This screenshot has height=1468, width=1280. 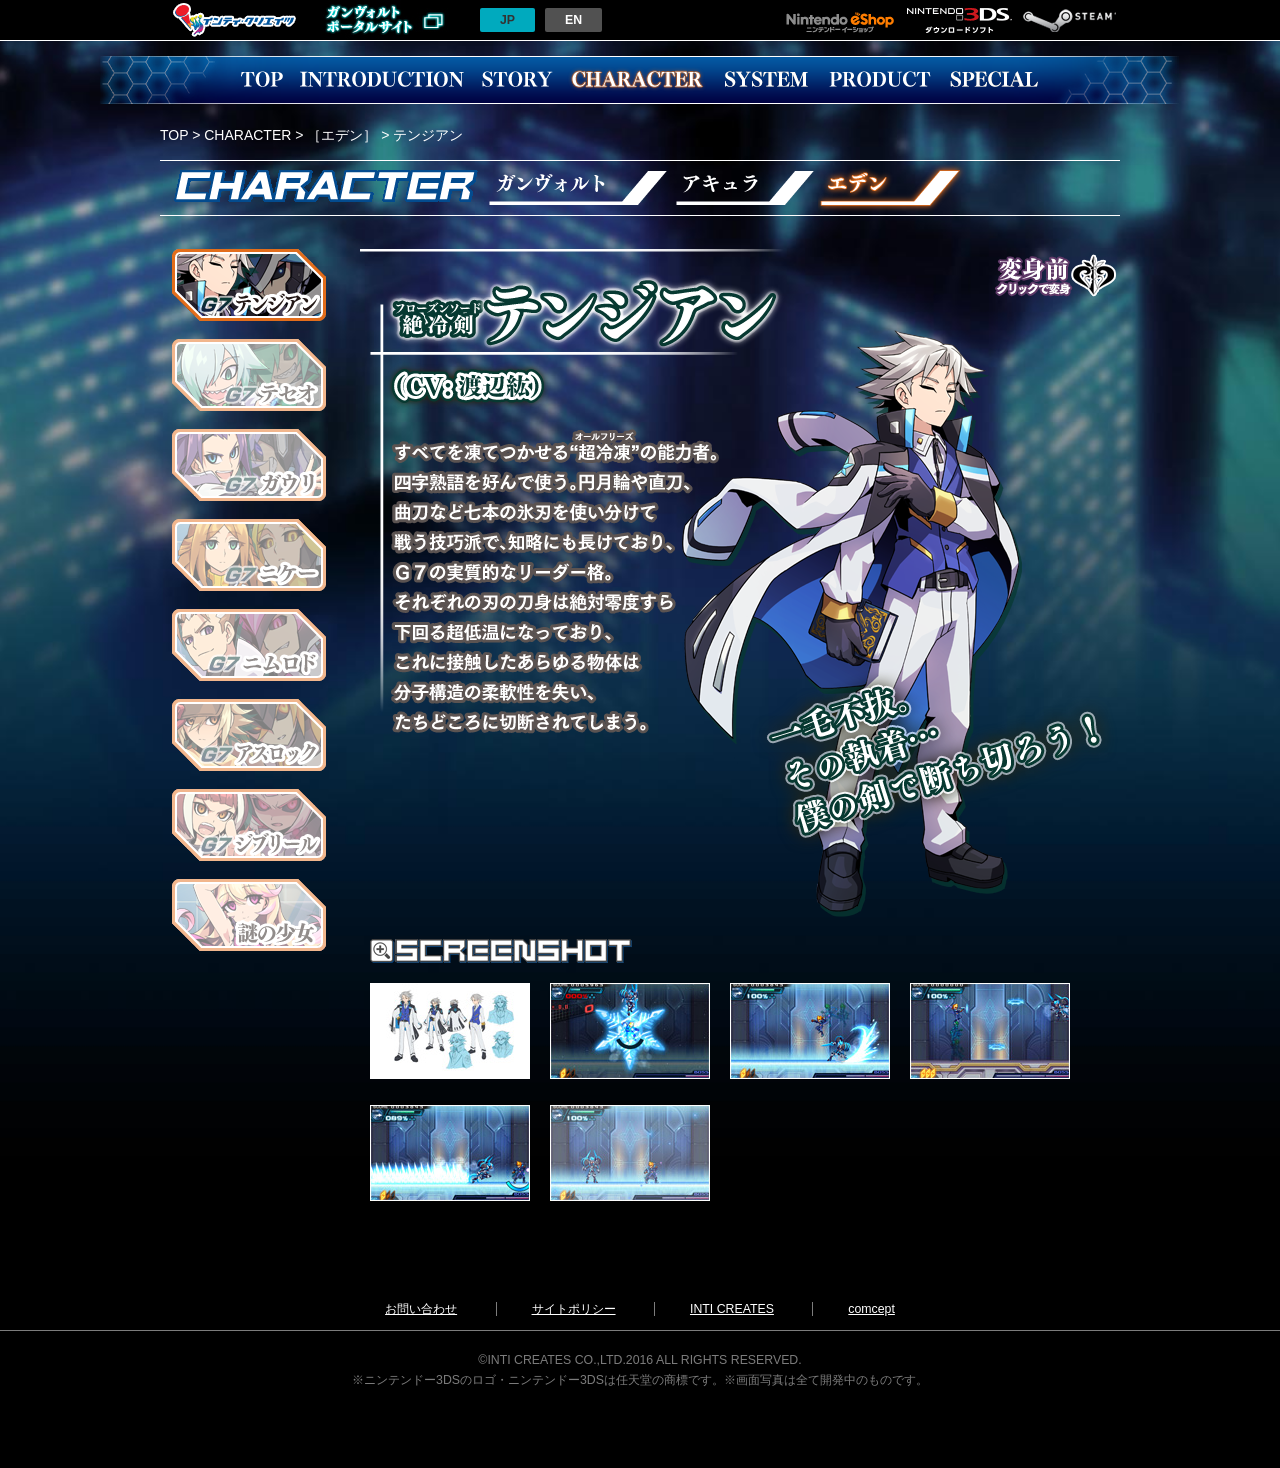 What do you see at coordinates (342, 135) in the screenshot?
I see `［エデン］` at bounding box center [342, 135].